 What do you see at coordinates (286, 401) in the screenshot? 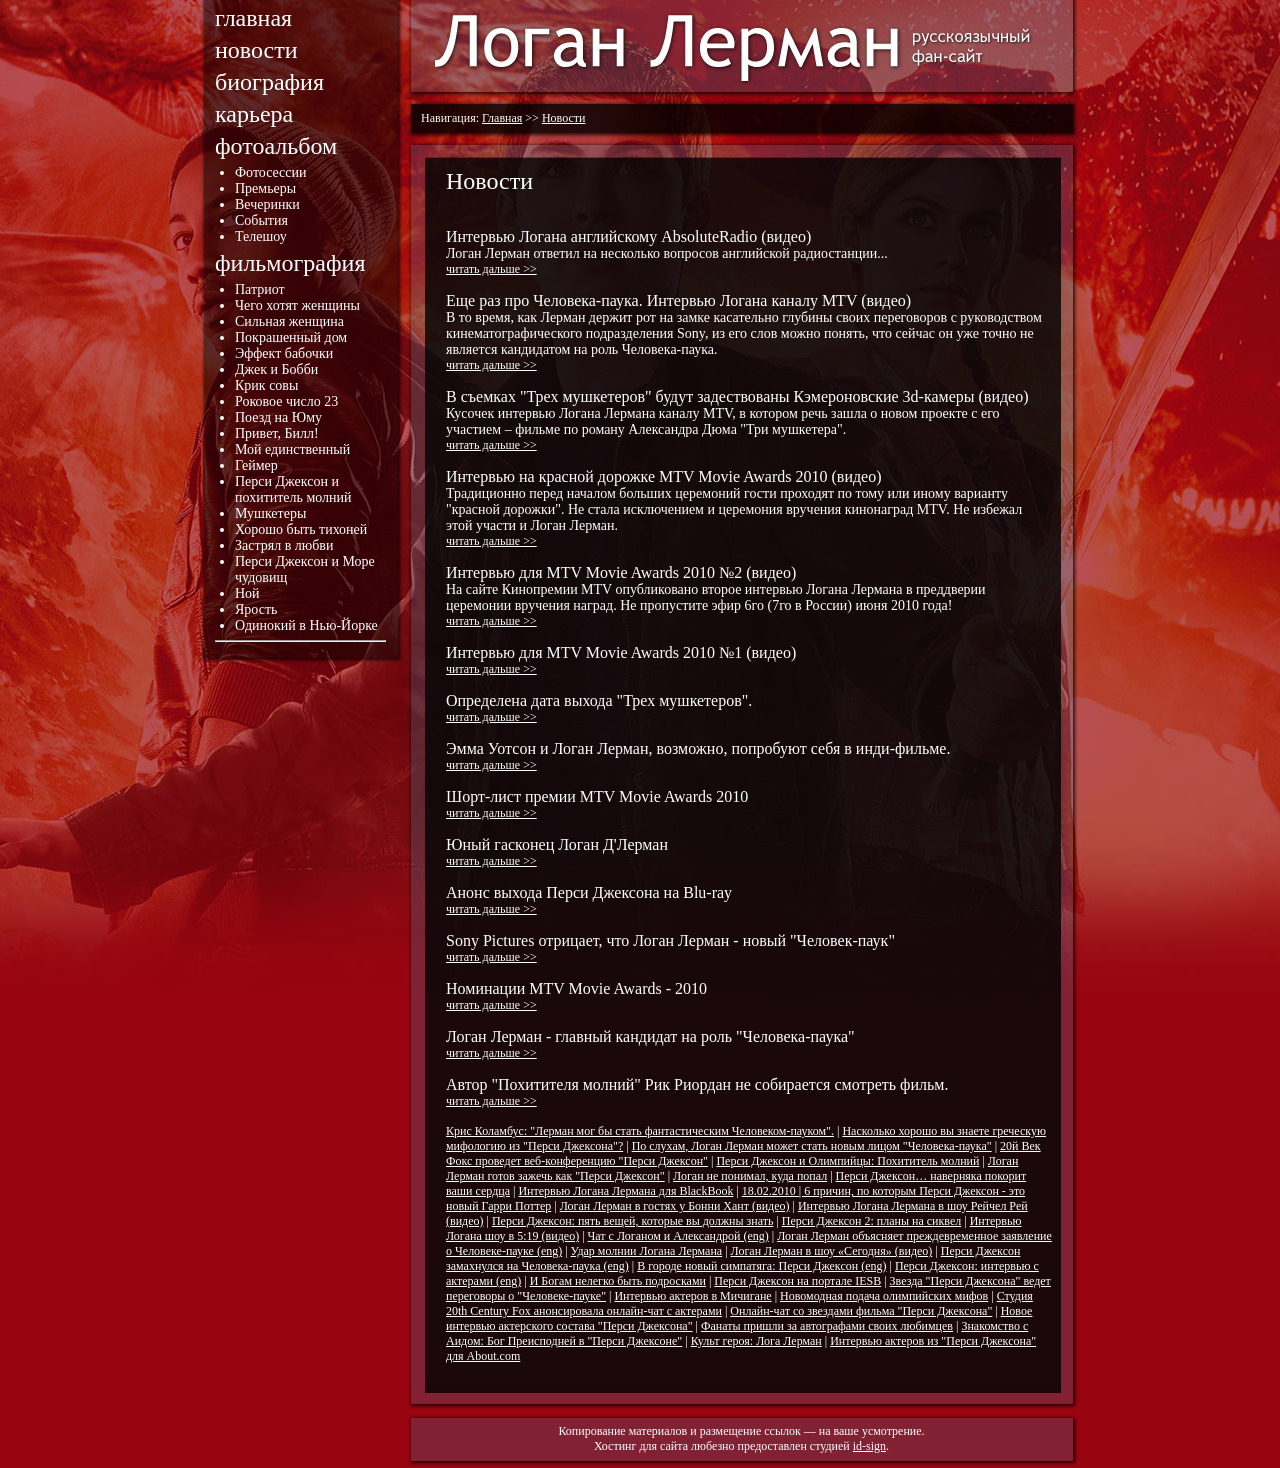
I see `Роковое число 23` at bounding box center [286, 401].